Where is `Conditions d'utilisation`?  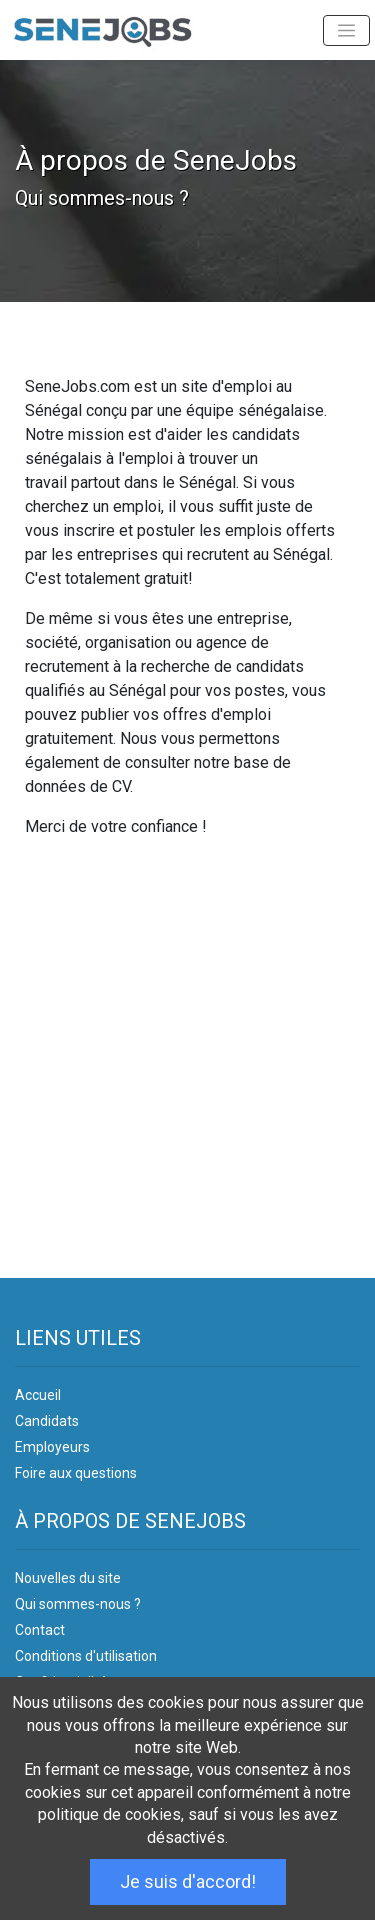 Conditions d'utilisation is located at coordinates (86, 1656).